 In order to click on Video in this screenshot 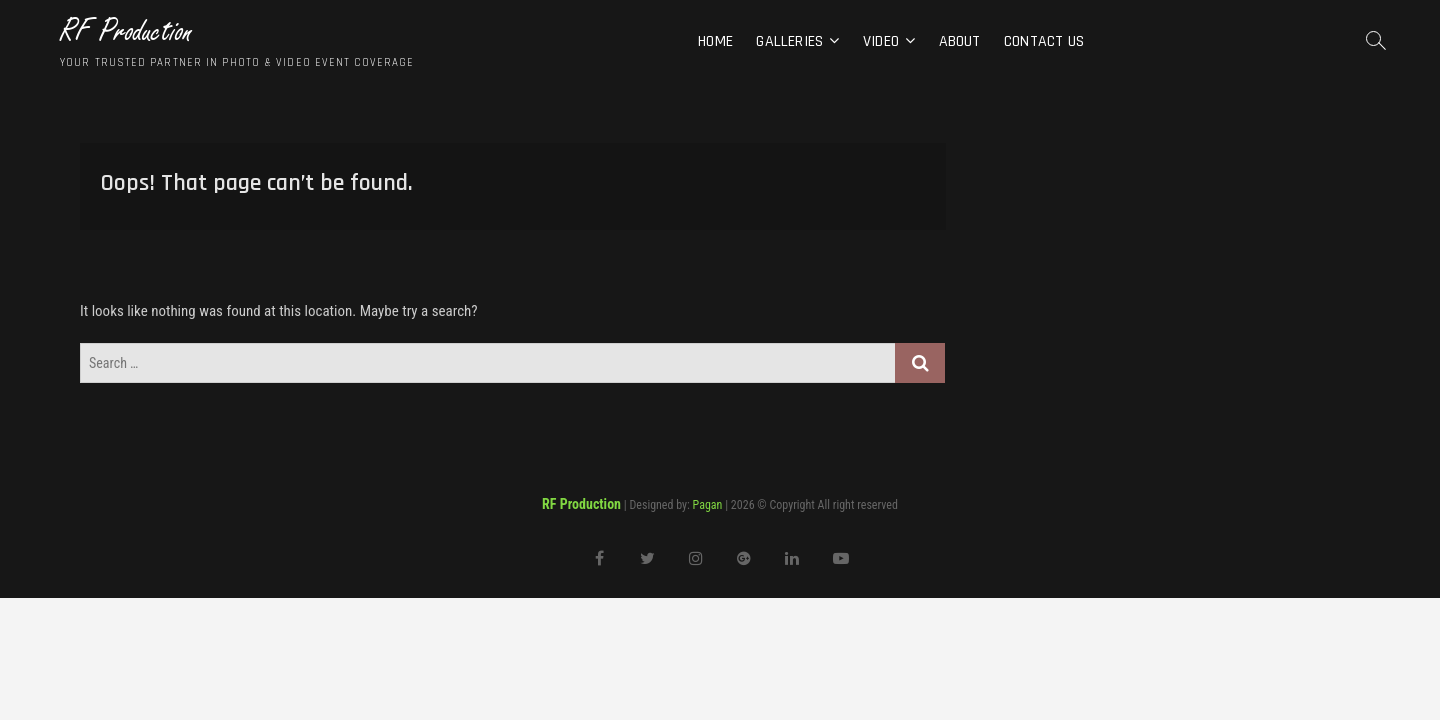, I will do `click(881, 41)`.